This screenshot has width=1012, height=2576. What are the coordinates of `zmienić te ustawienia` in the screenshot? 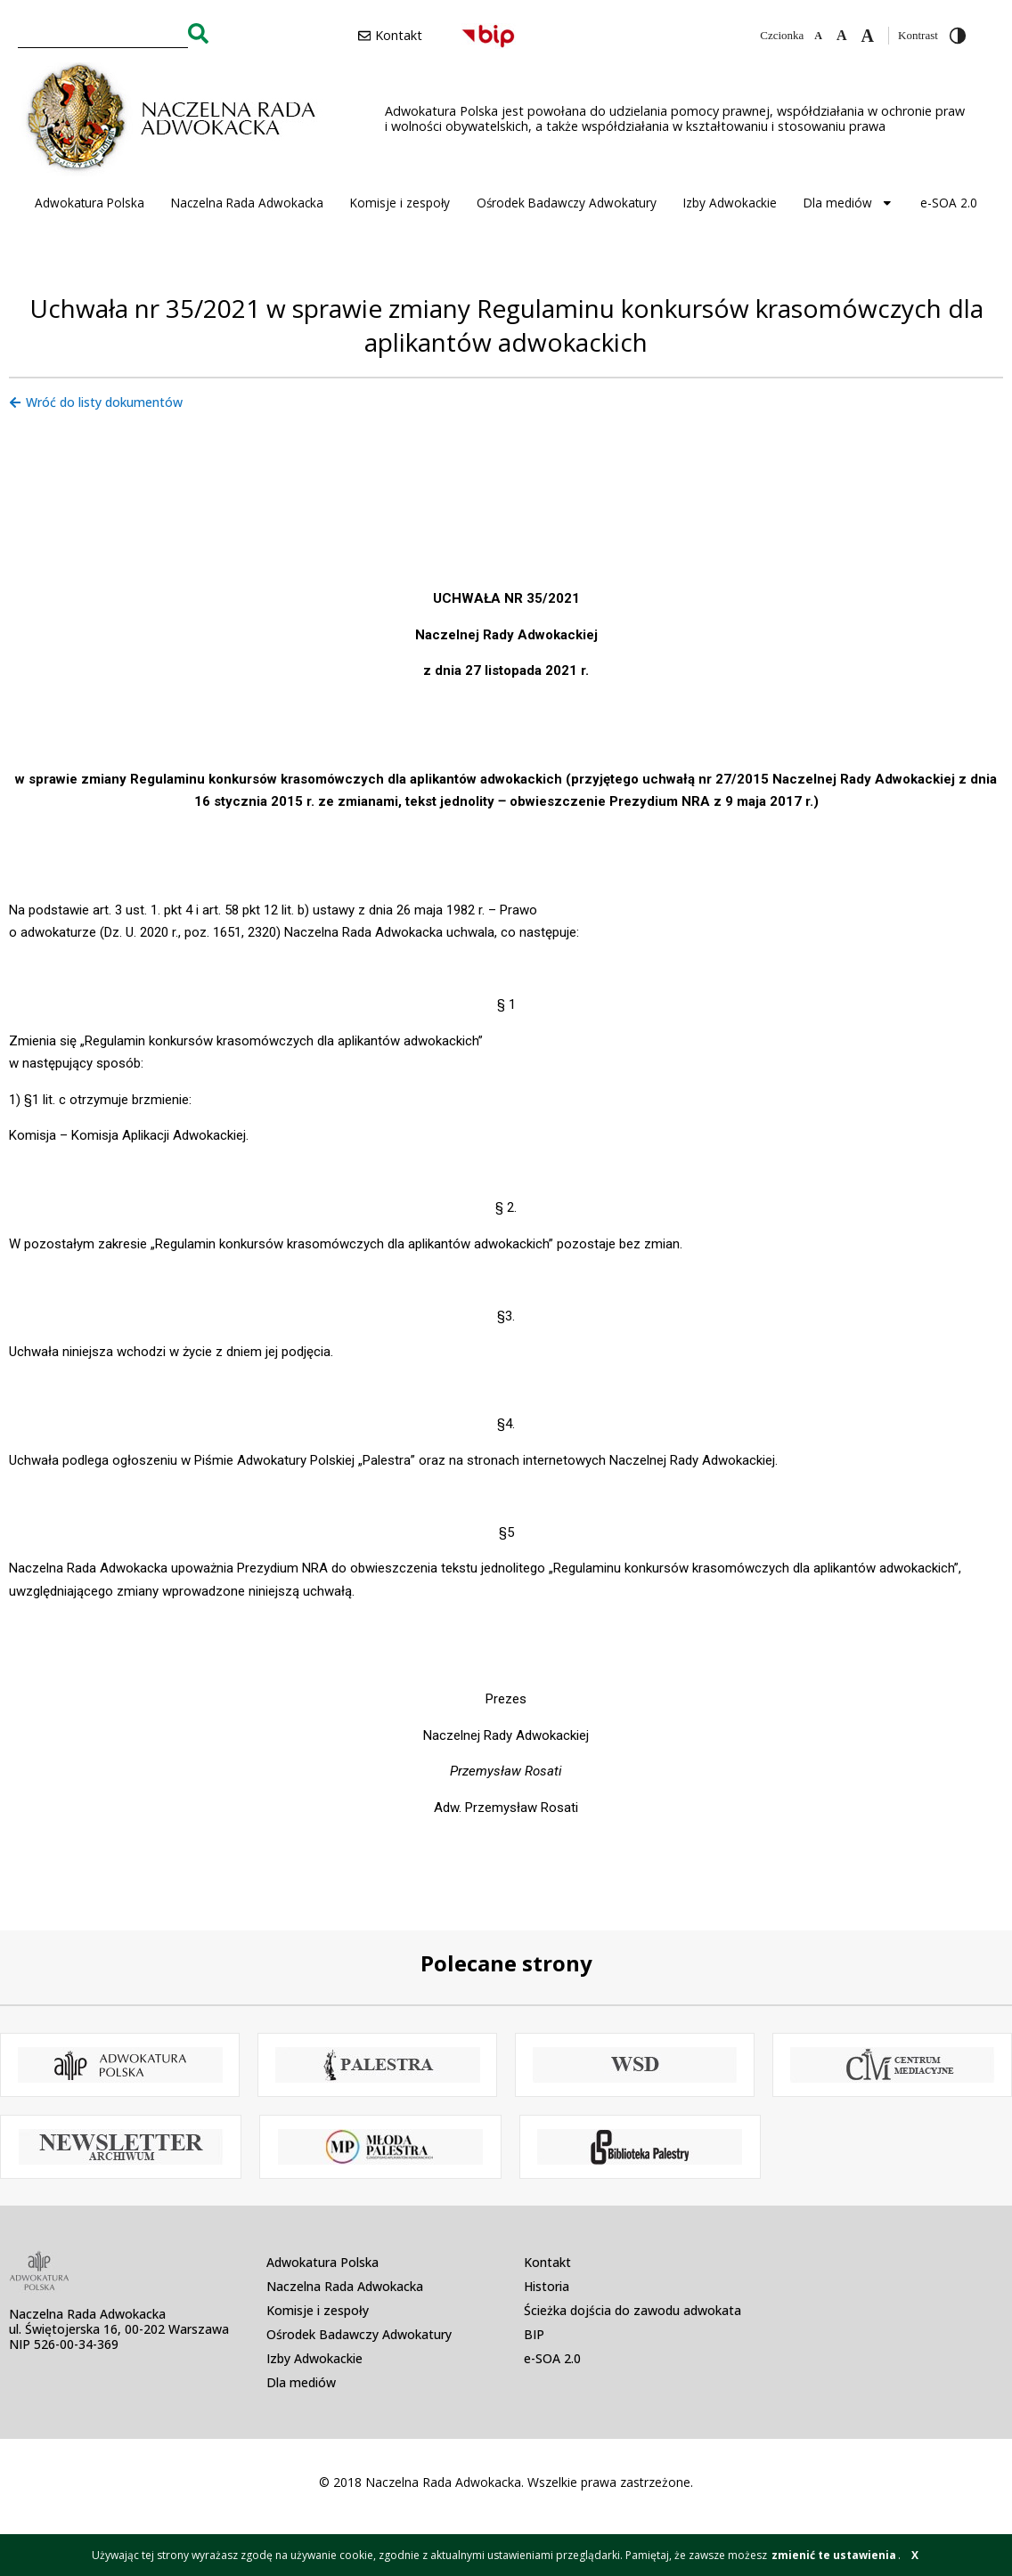 It's located at (833, 2555).